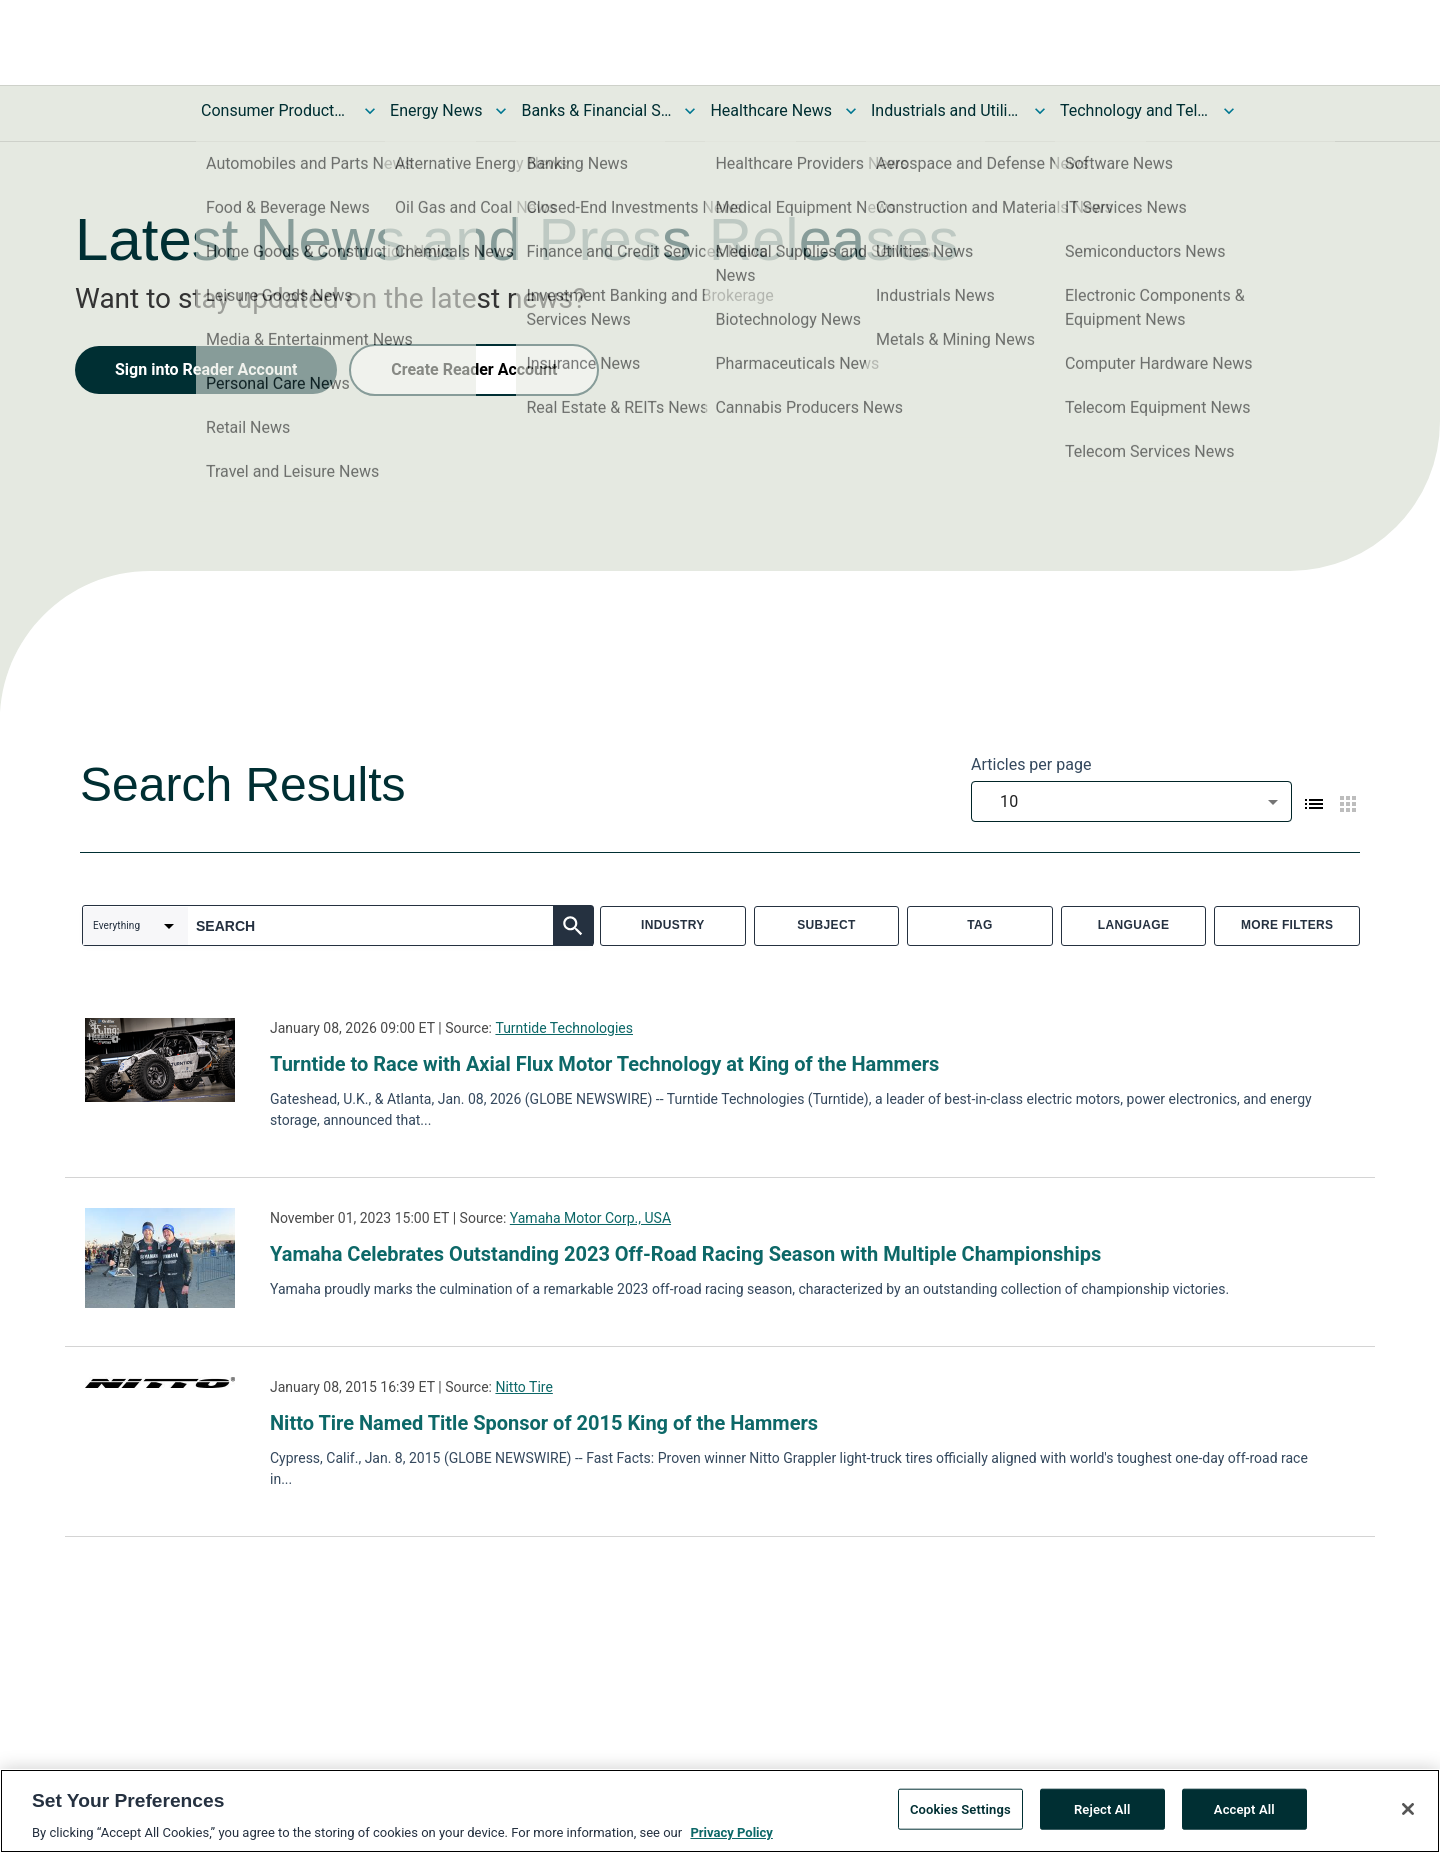  What do you see at coordinates (604, 1064) in the screenshot?
I see `Turntide to Race with Axial Flux Motor Technology at King of the Hammers` at bounding box center [604, 1064].